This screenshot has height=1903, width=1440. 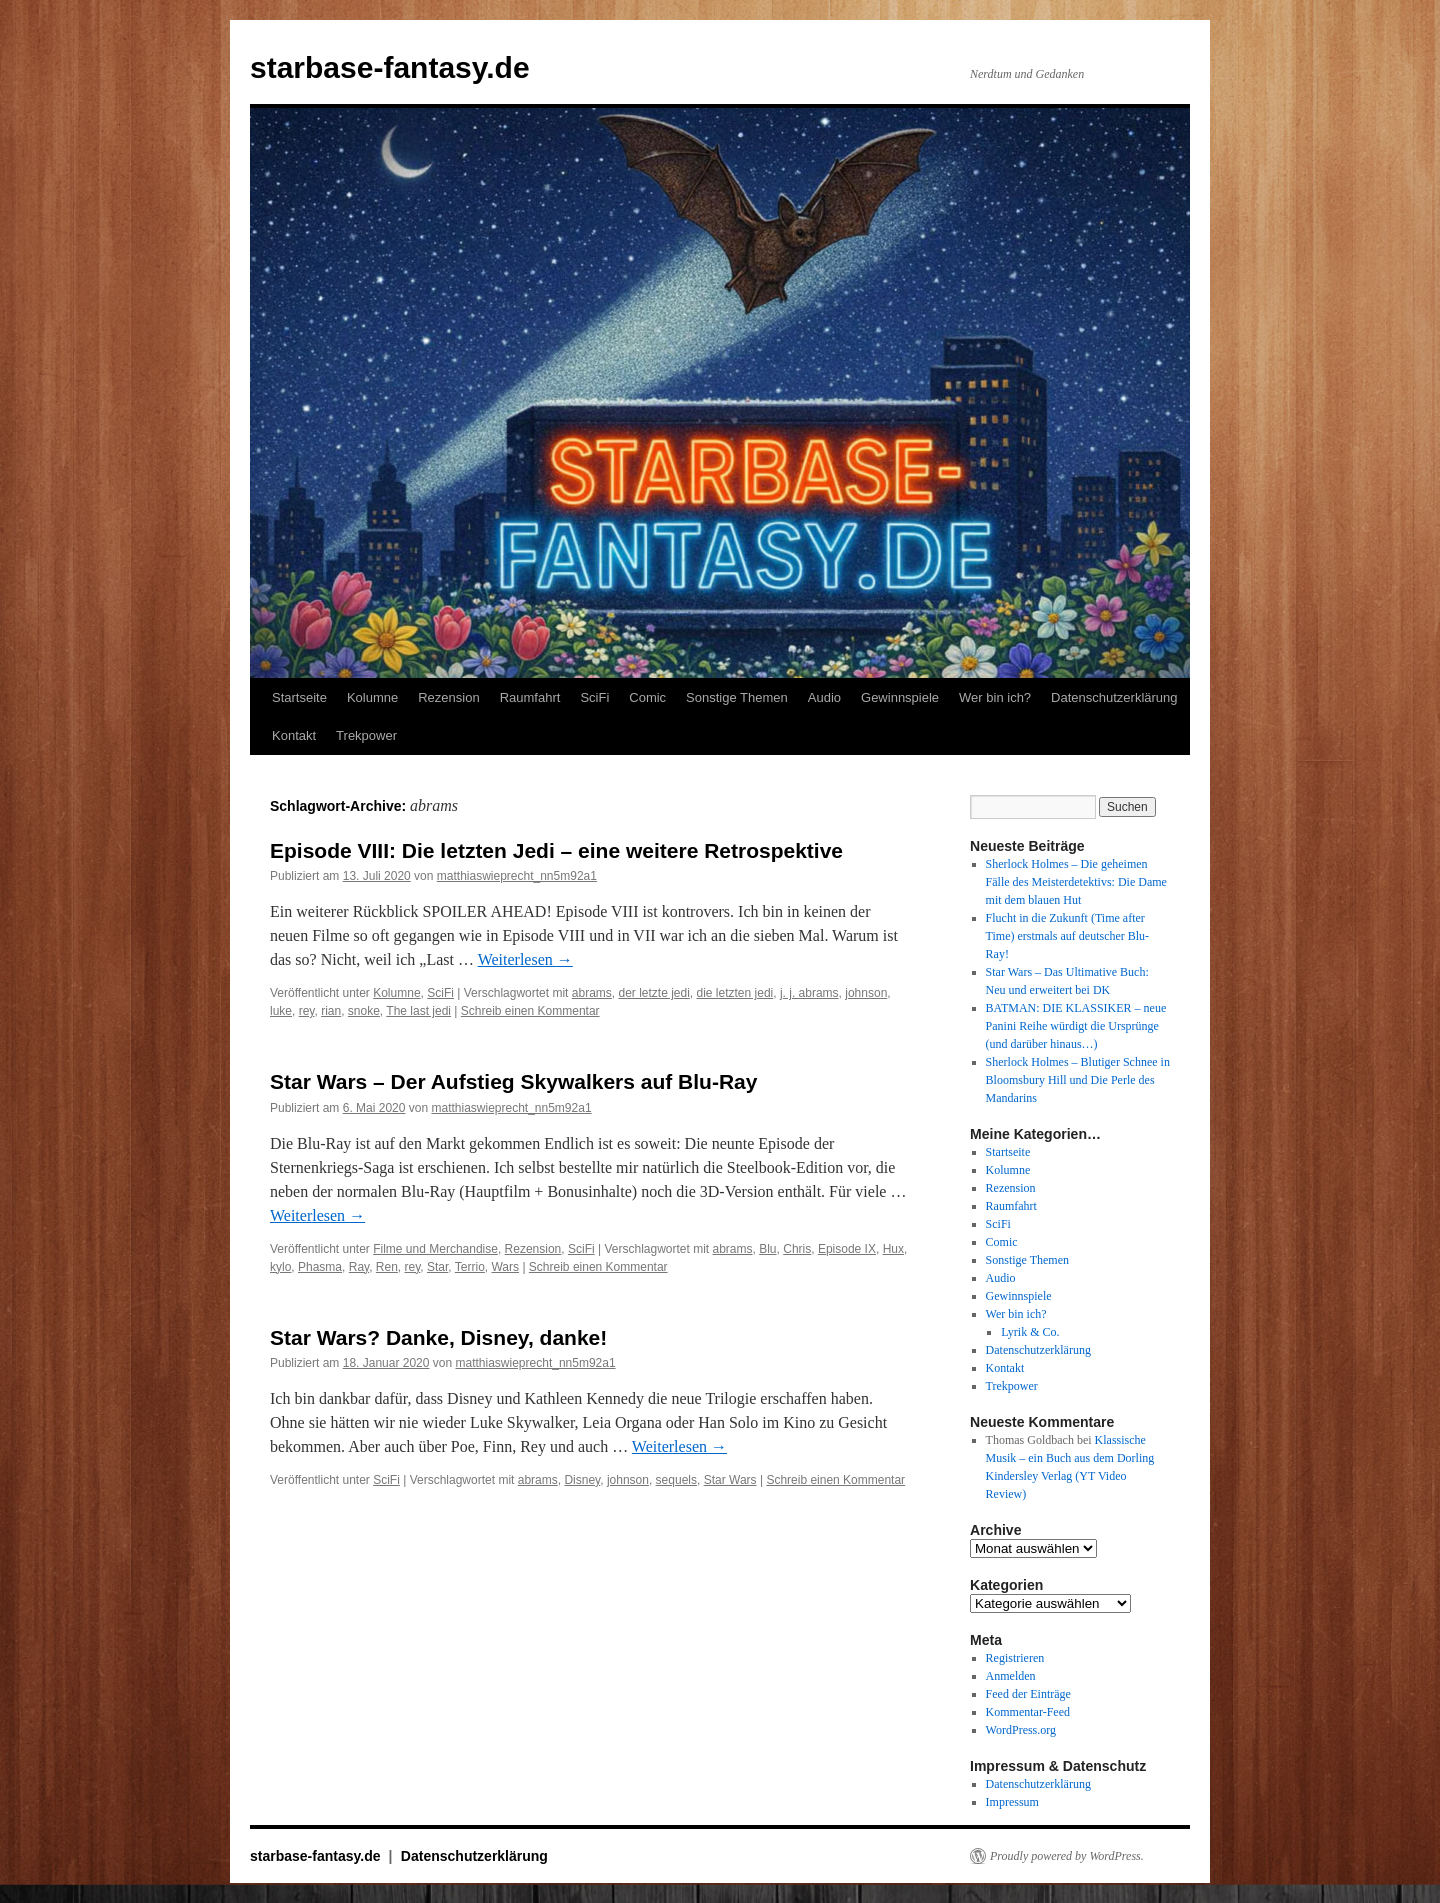 What do you see at coordinates (1028, 1712) in the screenshot?
I see `Kommentar-Feed` at bounding box center [1028, 1712].